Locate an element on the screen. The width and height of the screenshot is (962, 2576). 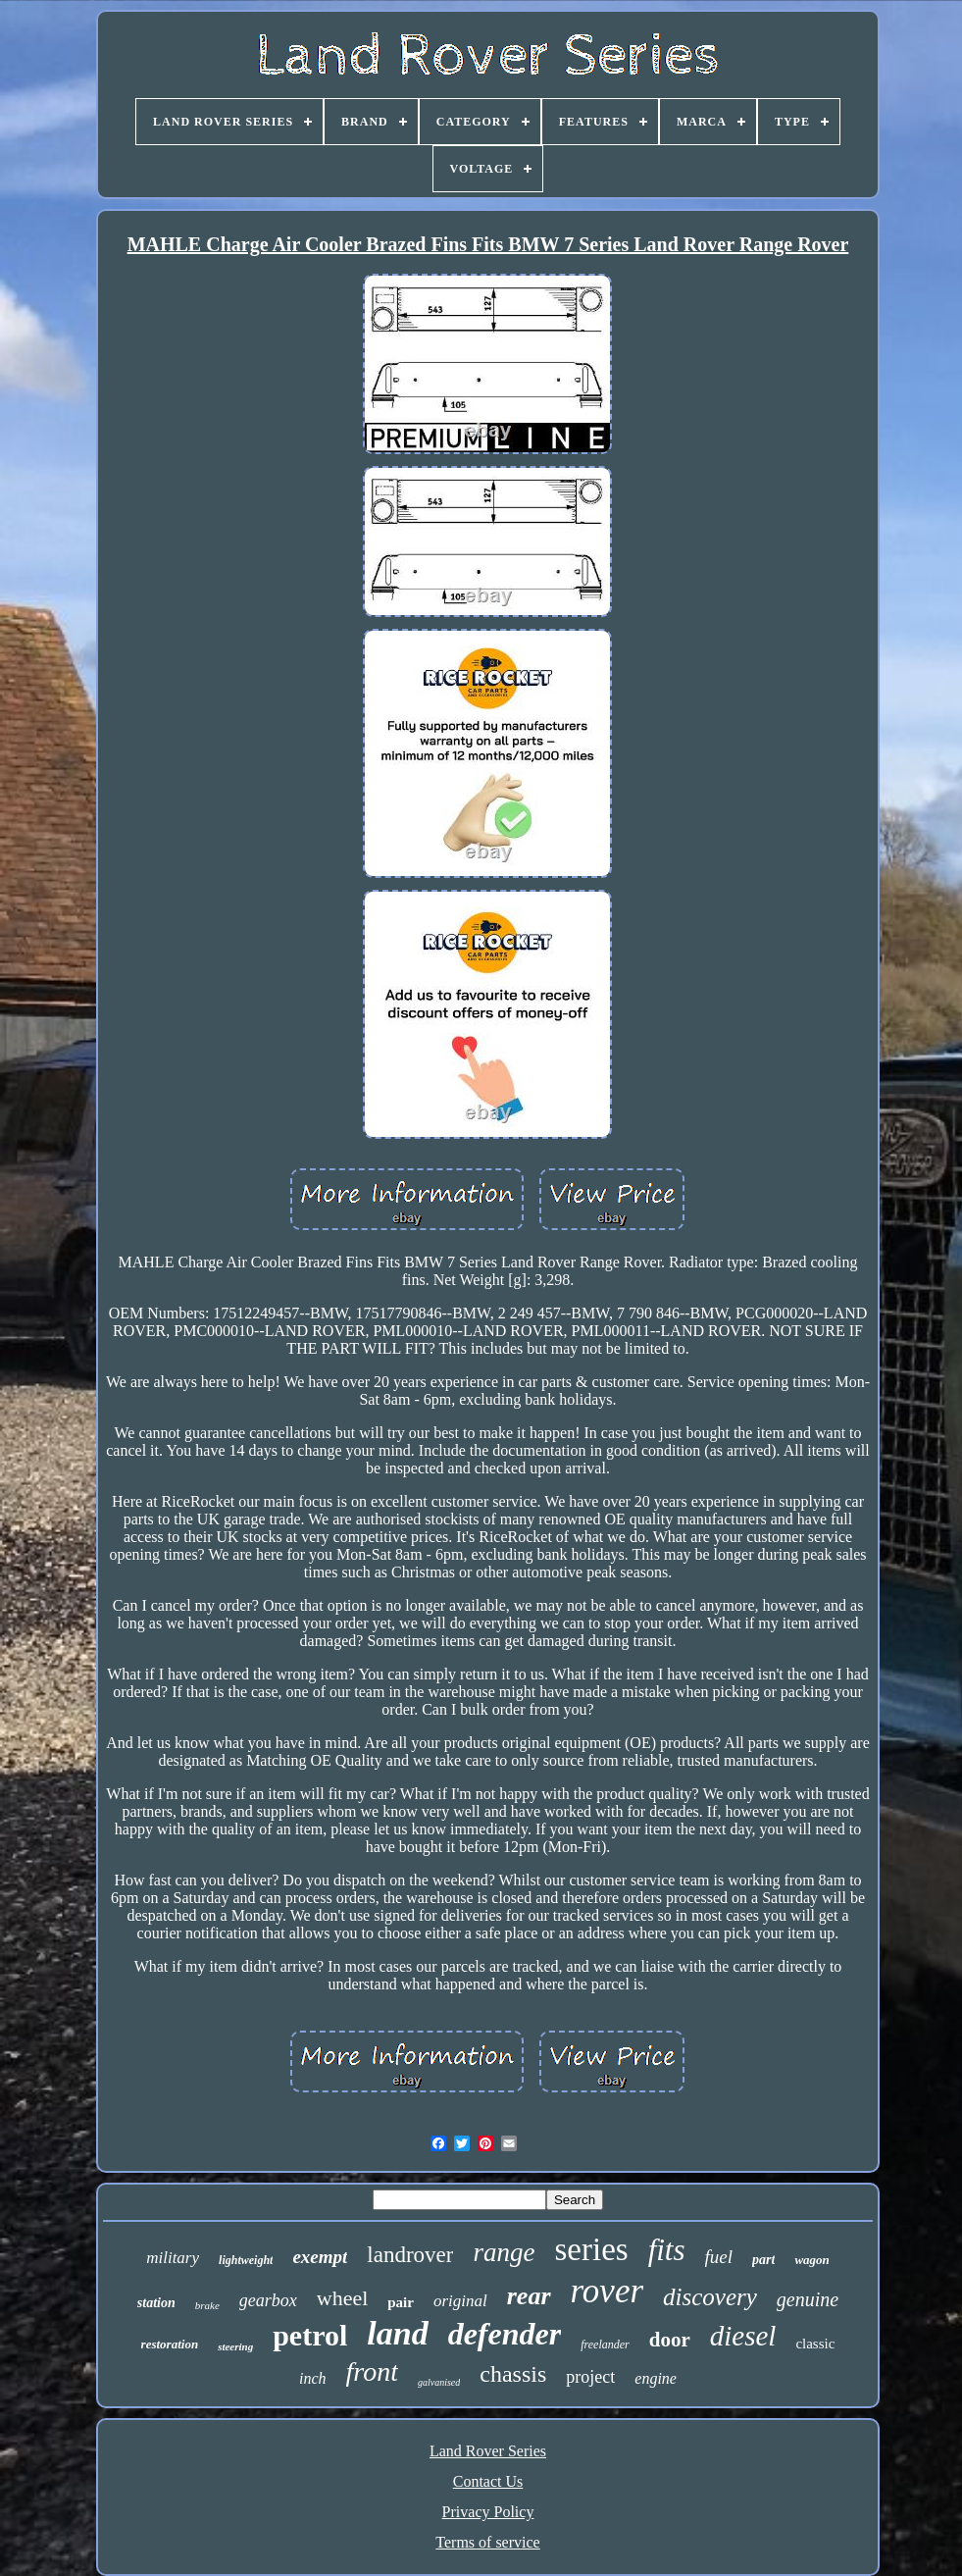
diesel is located at coordinates (743, 2335).